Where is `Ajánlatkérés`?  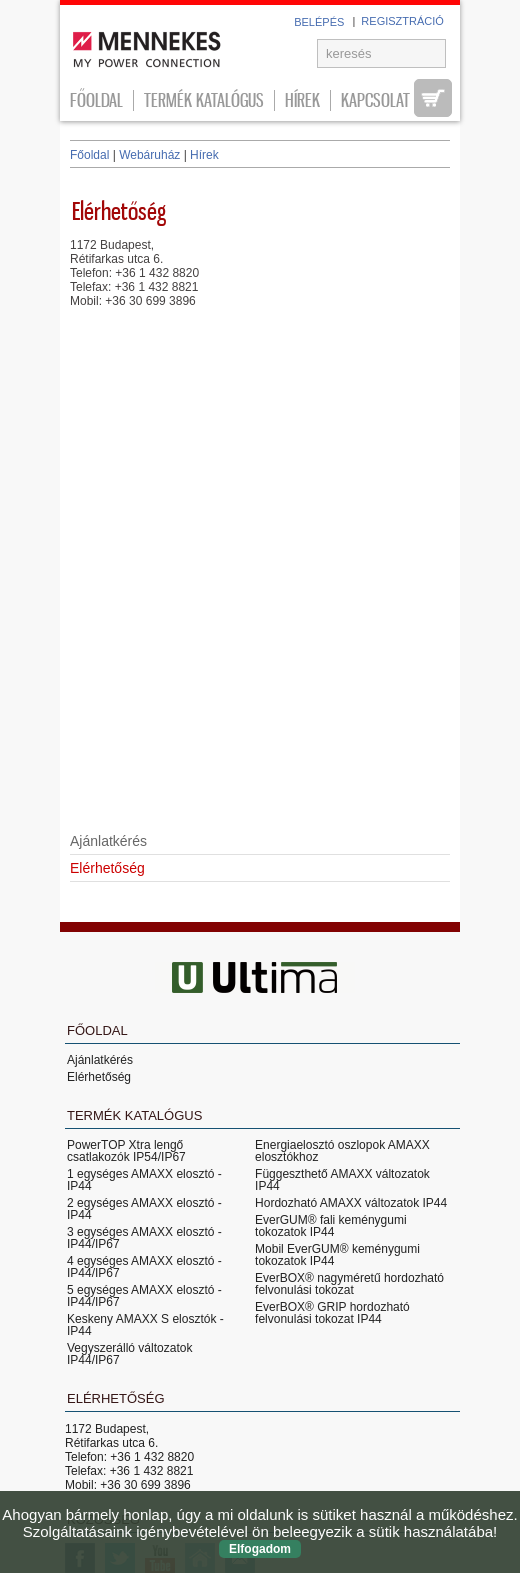 Ajánlatkérés is located at coordinates (108, 841).